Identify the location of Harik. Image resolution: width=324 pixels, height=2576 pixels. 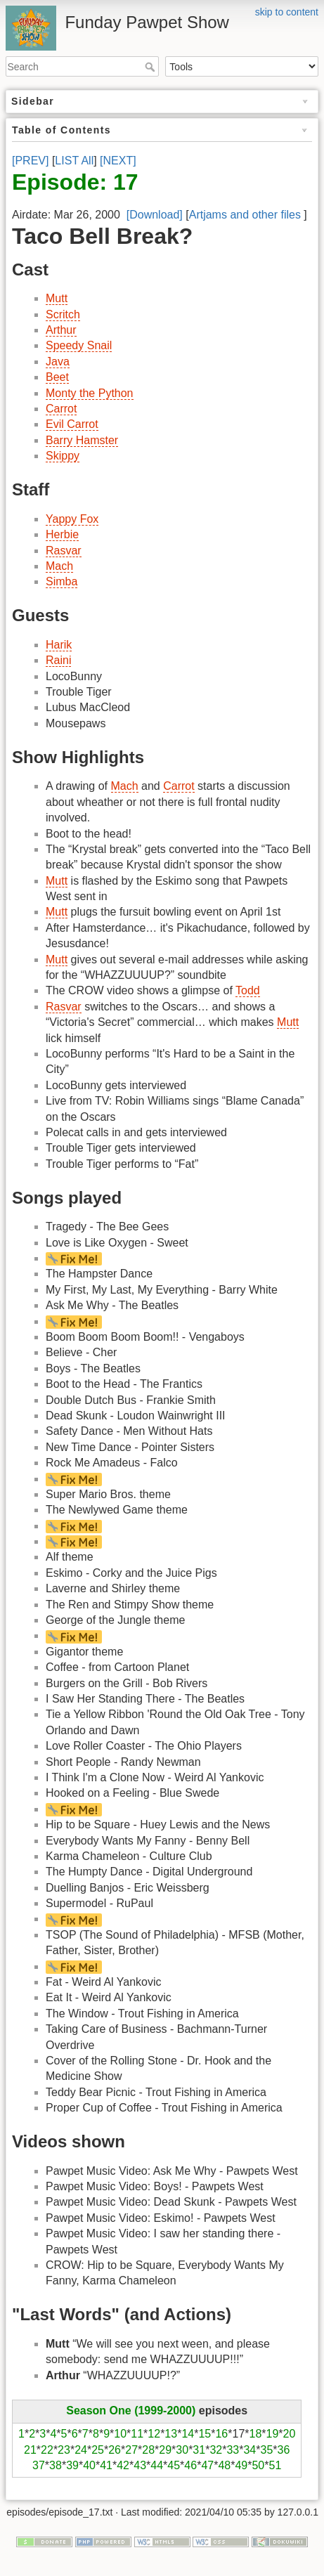
(59, 645).